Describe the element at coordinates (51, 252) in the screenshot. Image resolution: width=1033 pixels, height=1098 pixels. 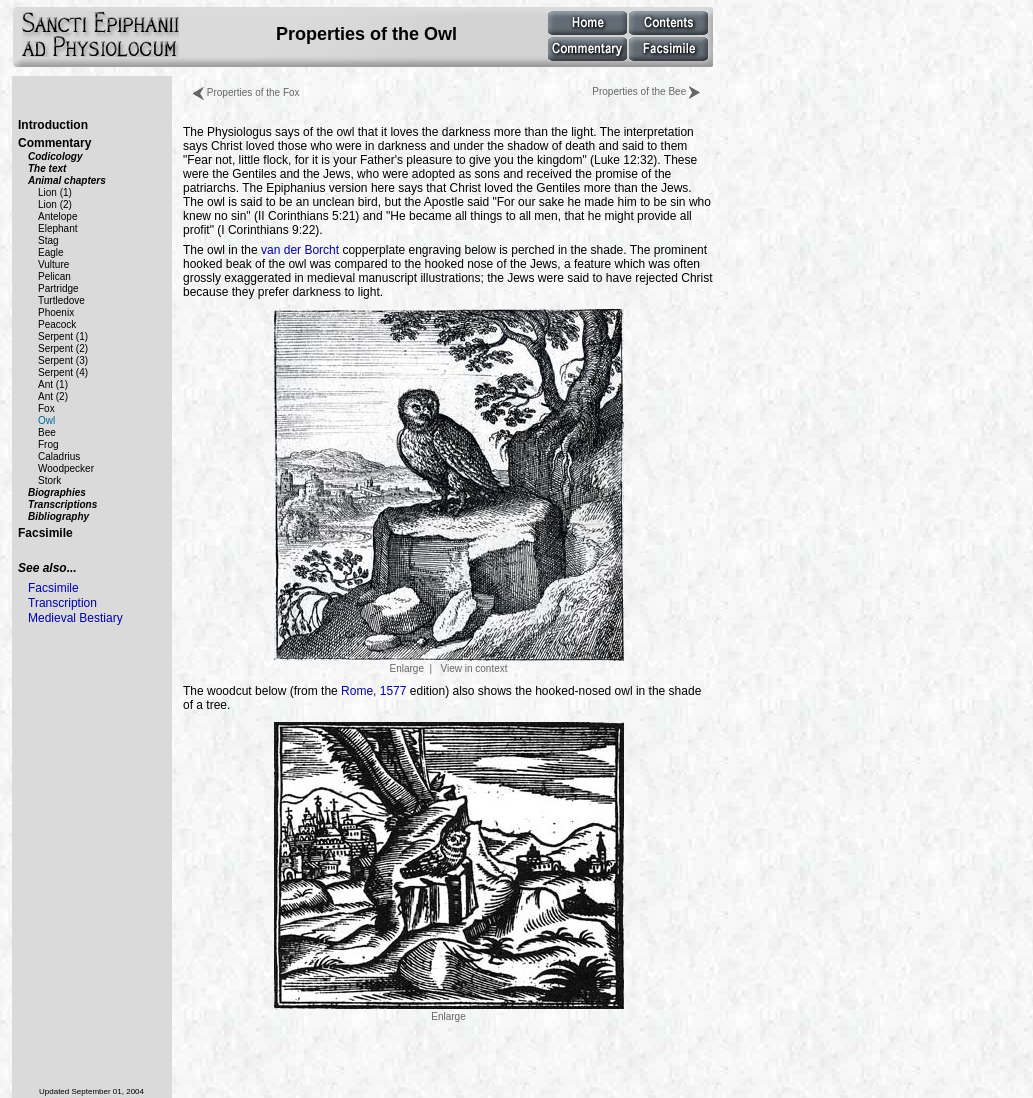
I see `Eagle` at that location.